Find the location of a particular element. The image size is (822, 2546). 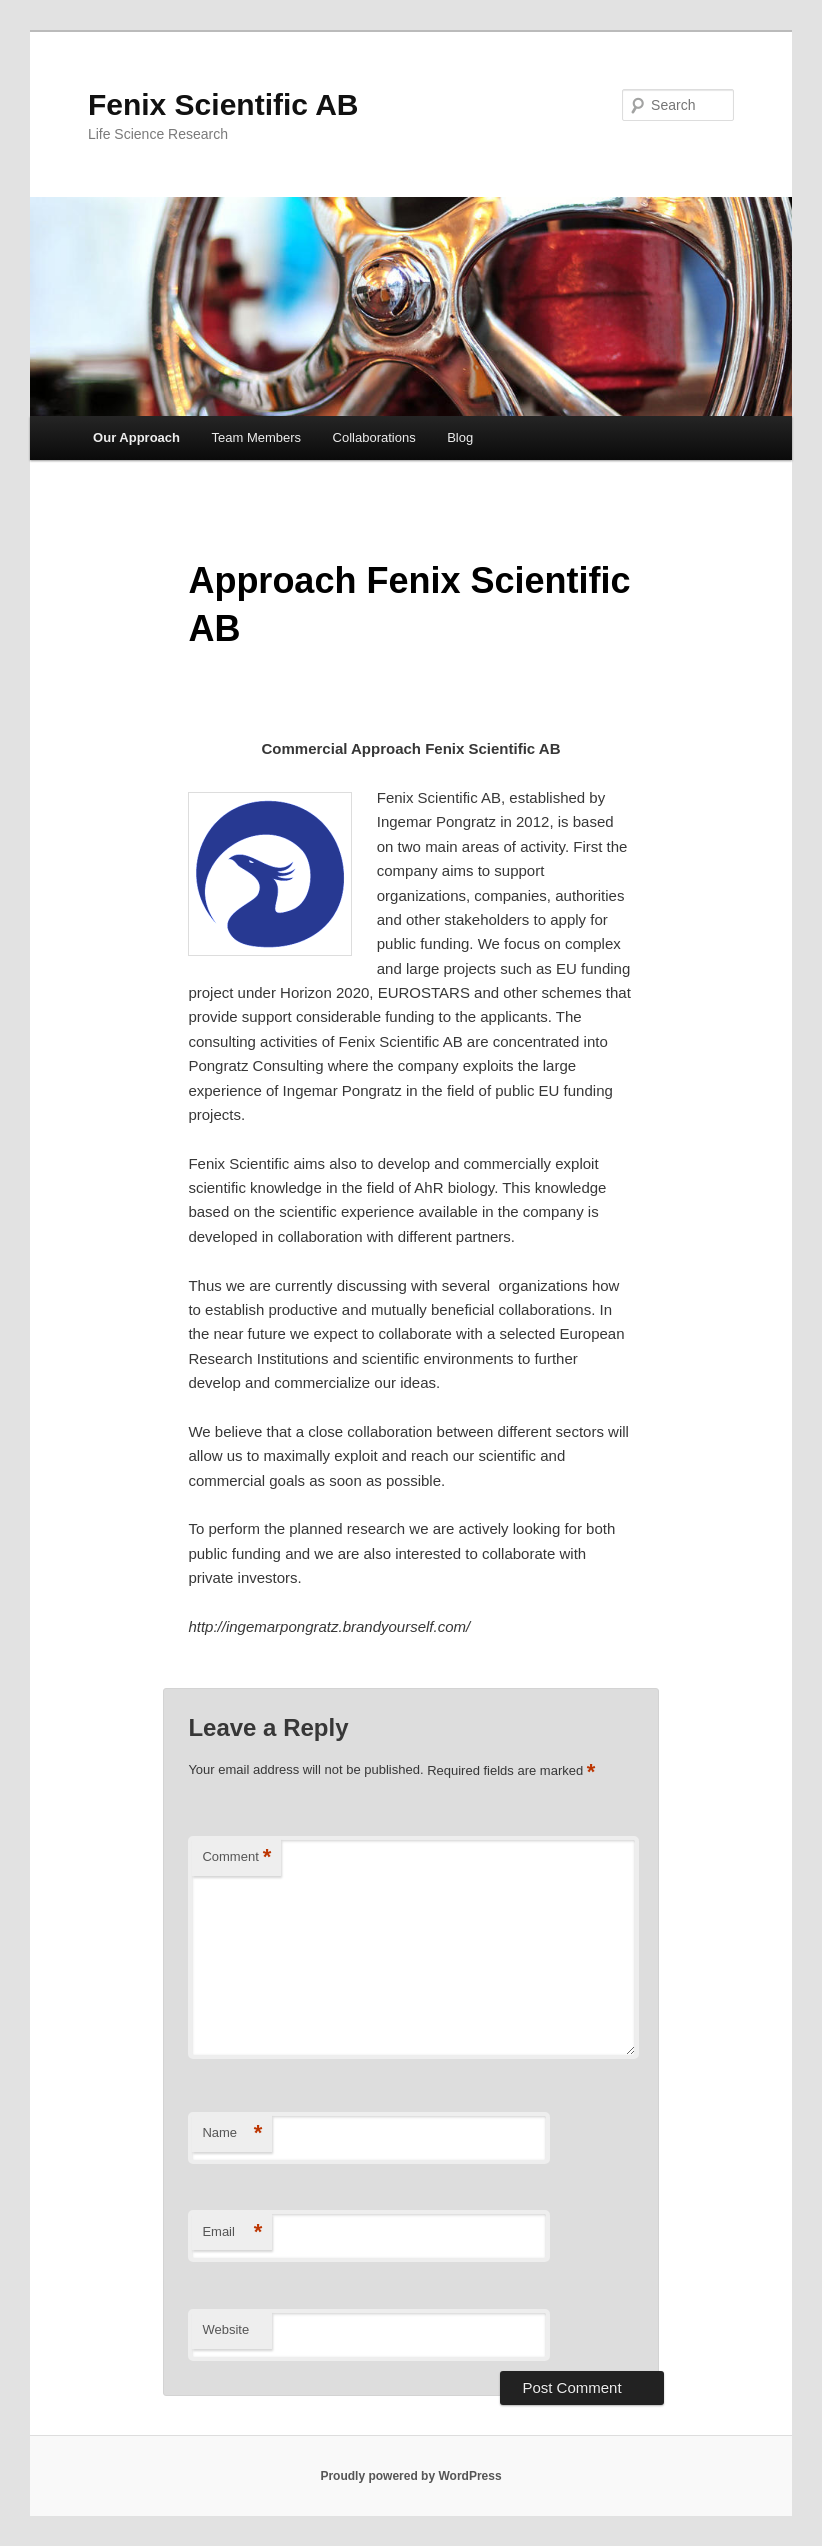

Team Members is located at coordinates (257, 437).